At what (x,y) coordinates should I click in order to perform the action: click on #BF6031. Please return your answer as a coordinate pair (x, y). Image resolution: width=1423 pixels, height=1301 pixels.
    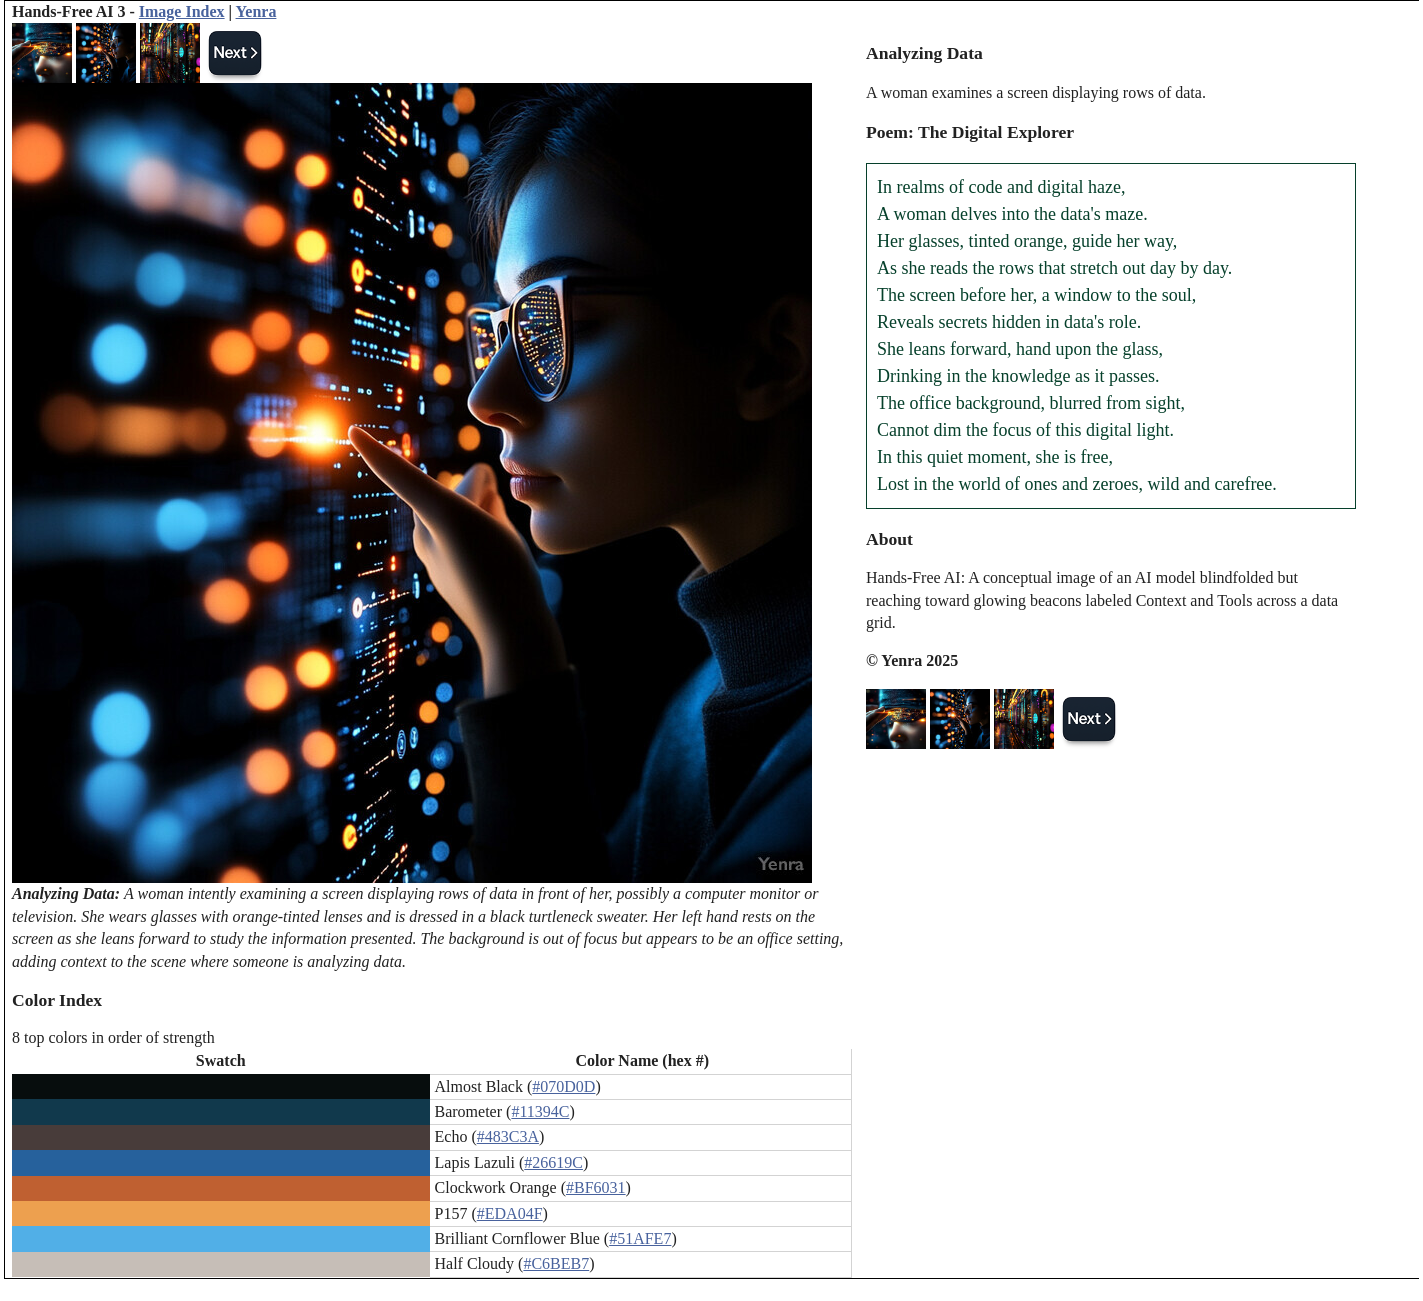
    Looking at the image, I should click on (596, 1187).